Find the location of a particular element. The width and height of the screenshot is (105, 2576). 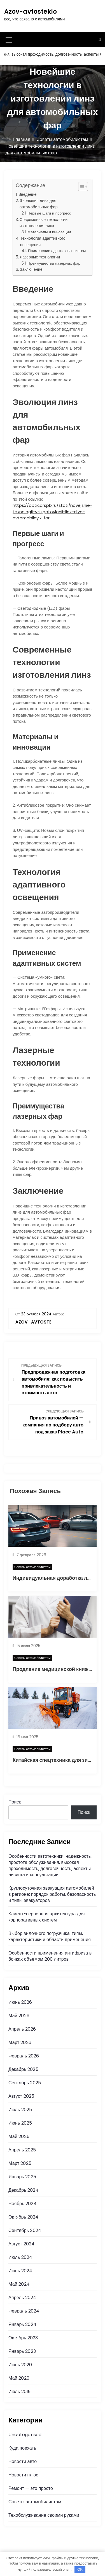

Куда поехать is located at coordinates (22, 2448).